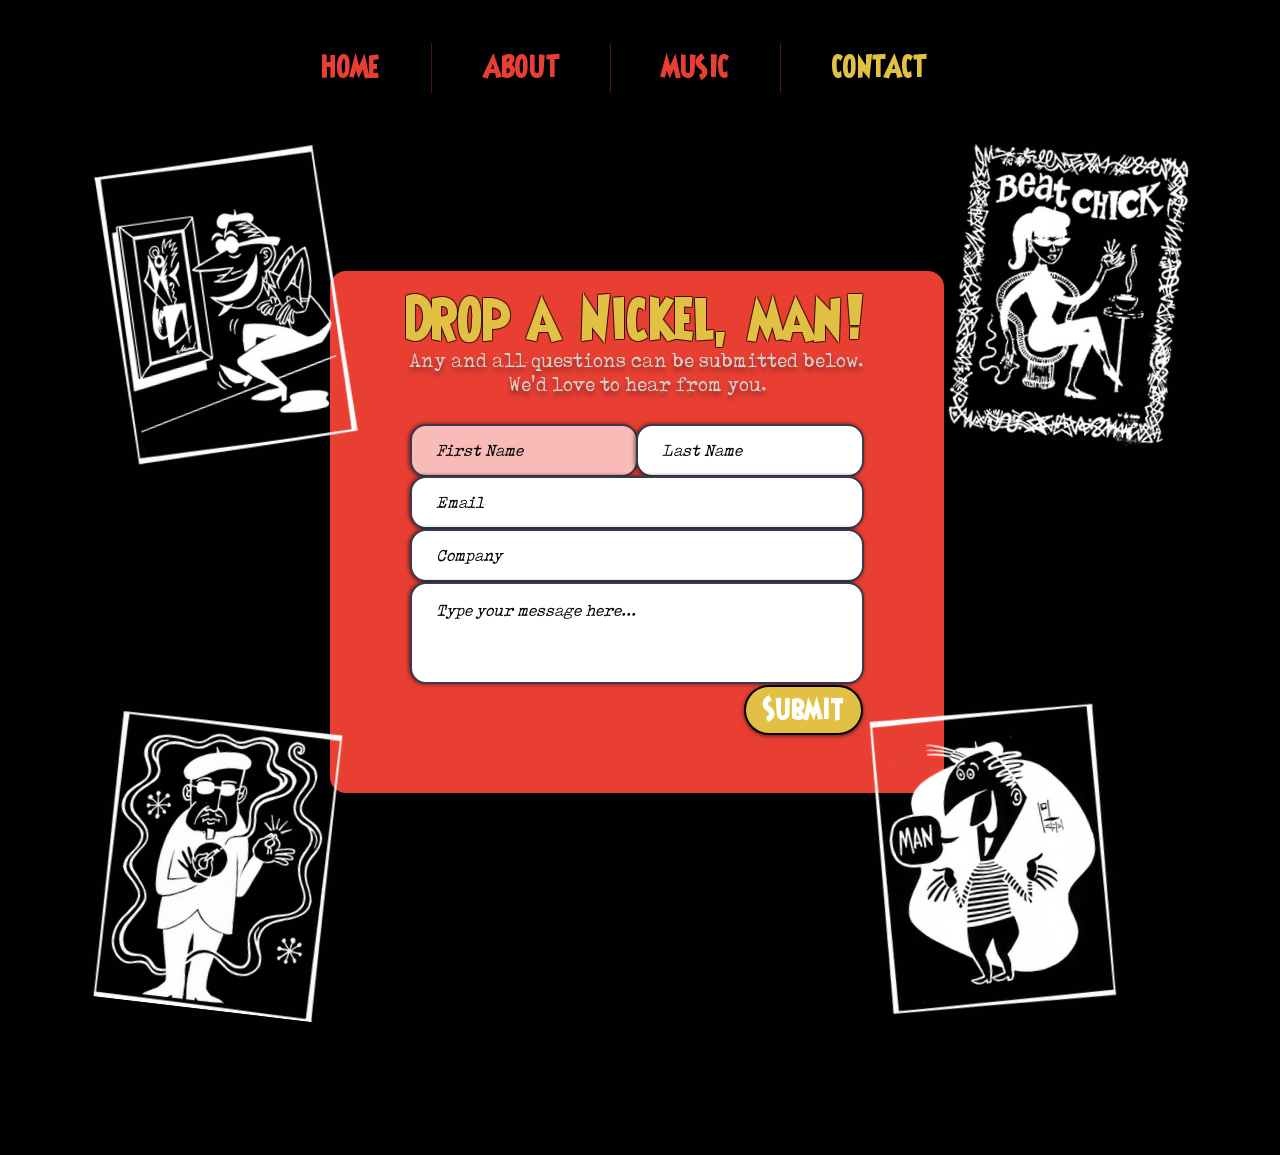  What do you see at coordinates (803, 710) in the screenshot?
I see `[Submit]` at bounding box center [803, 710].